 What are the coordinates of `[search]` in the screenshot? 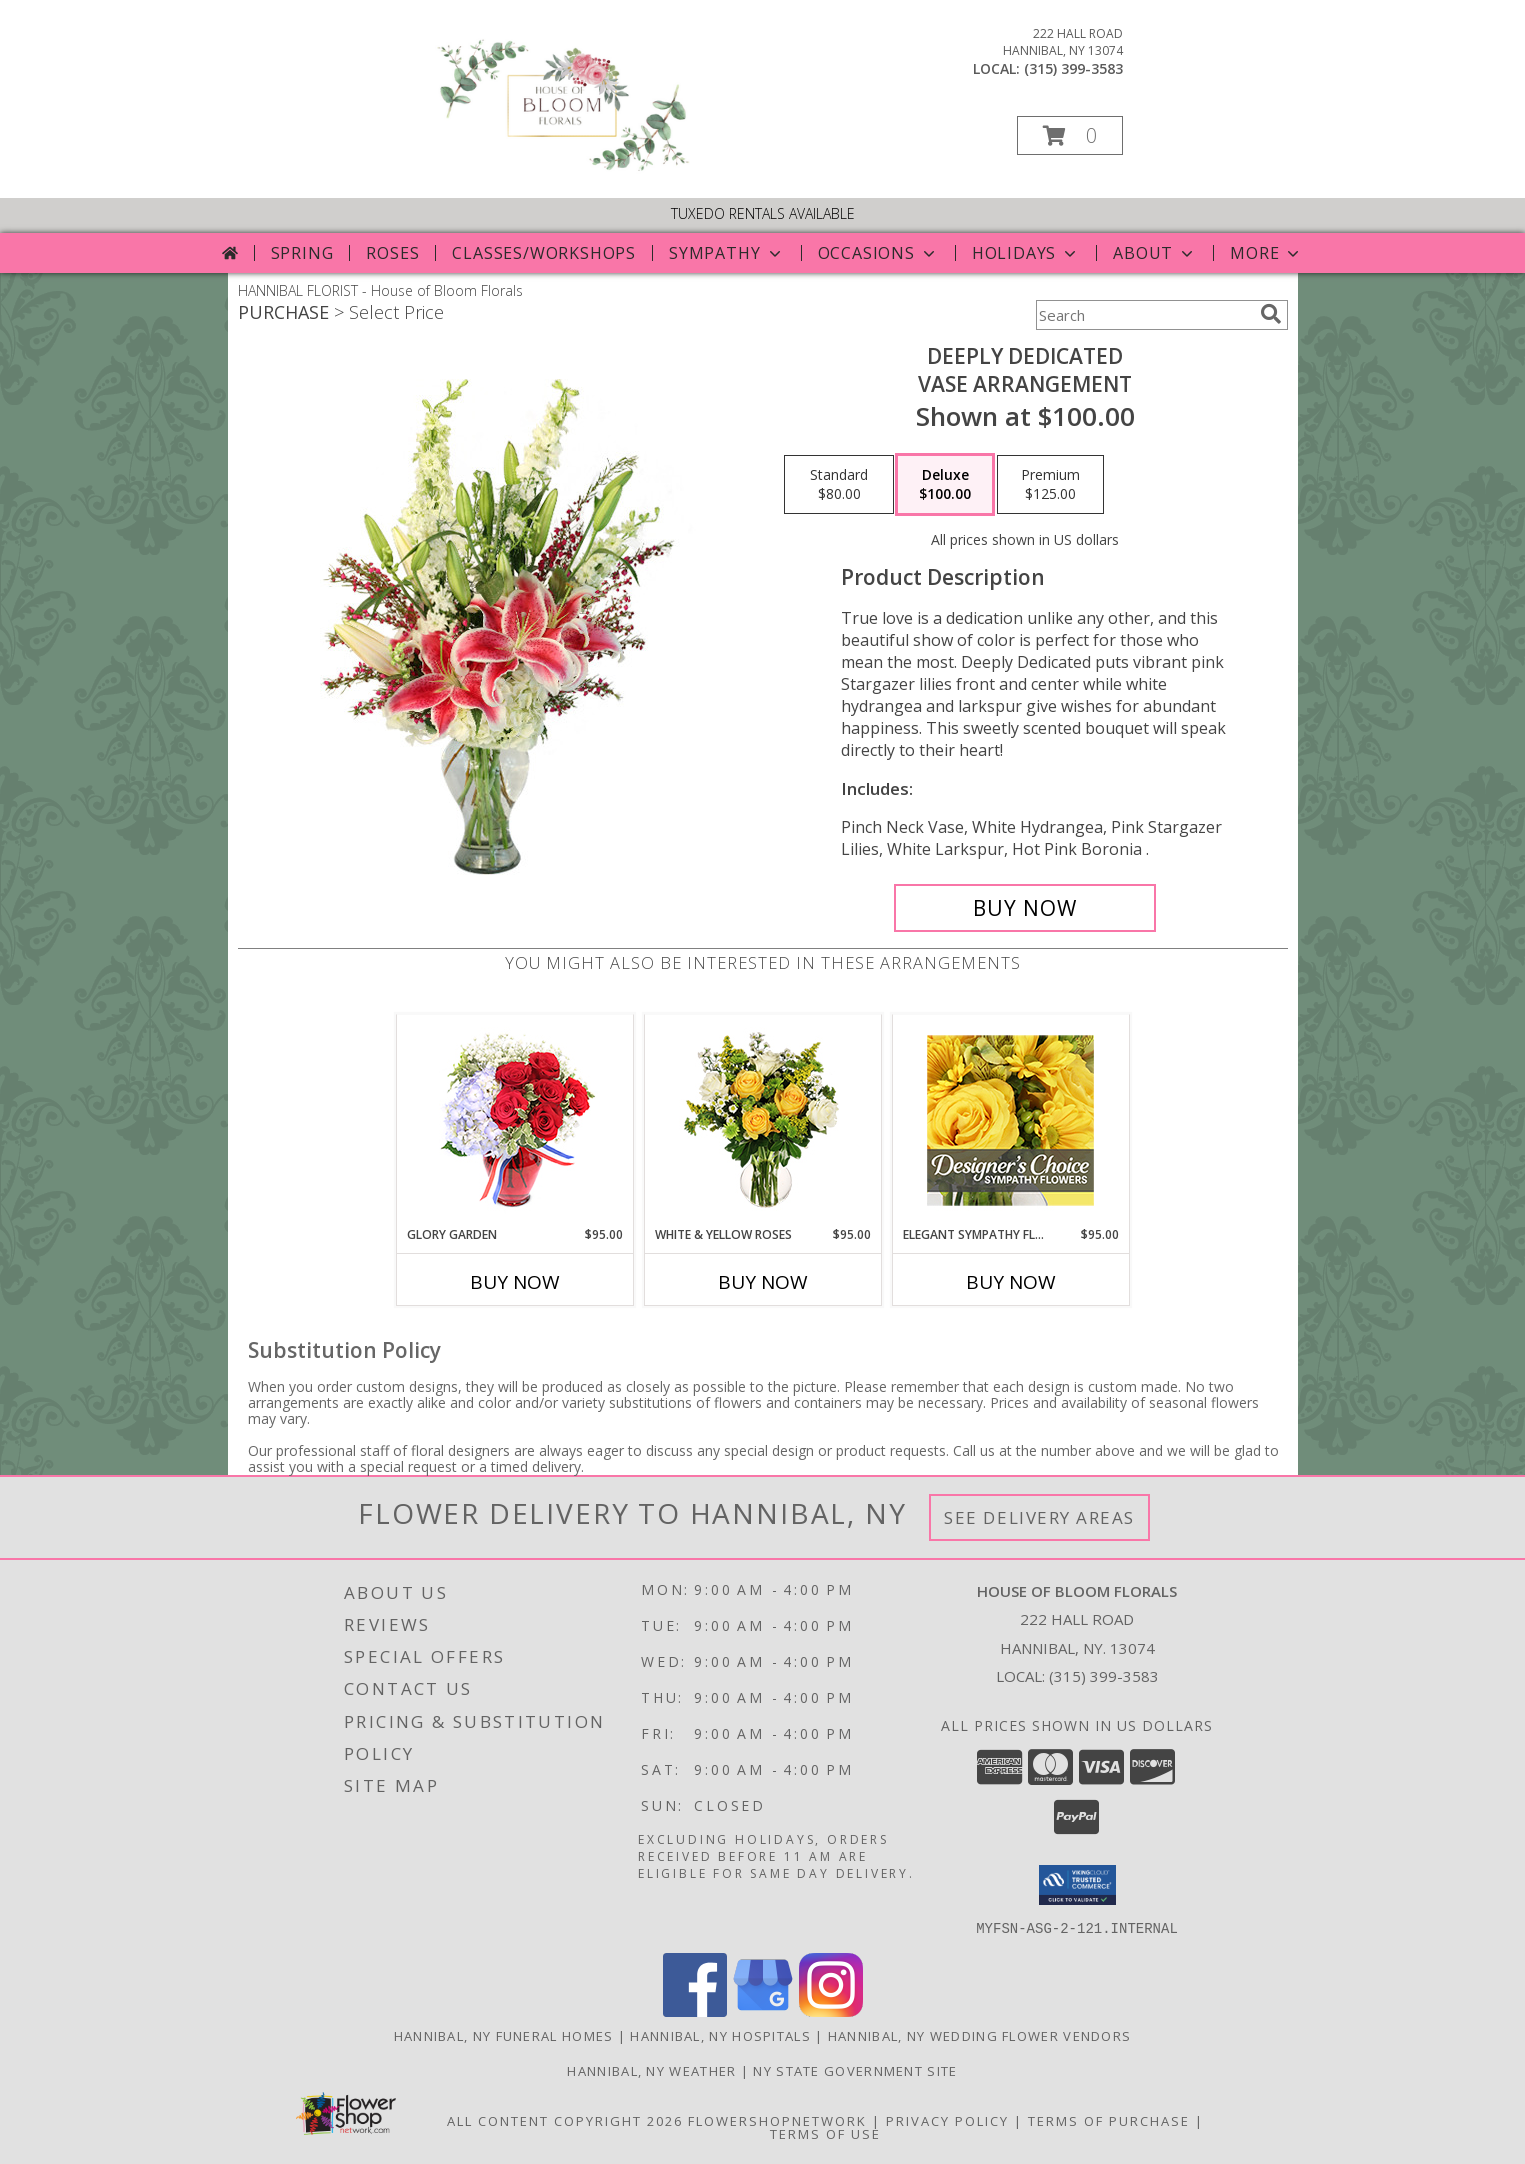 It's located at (1271, 314).